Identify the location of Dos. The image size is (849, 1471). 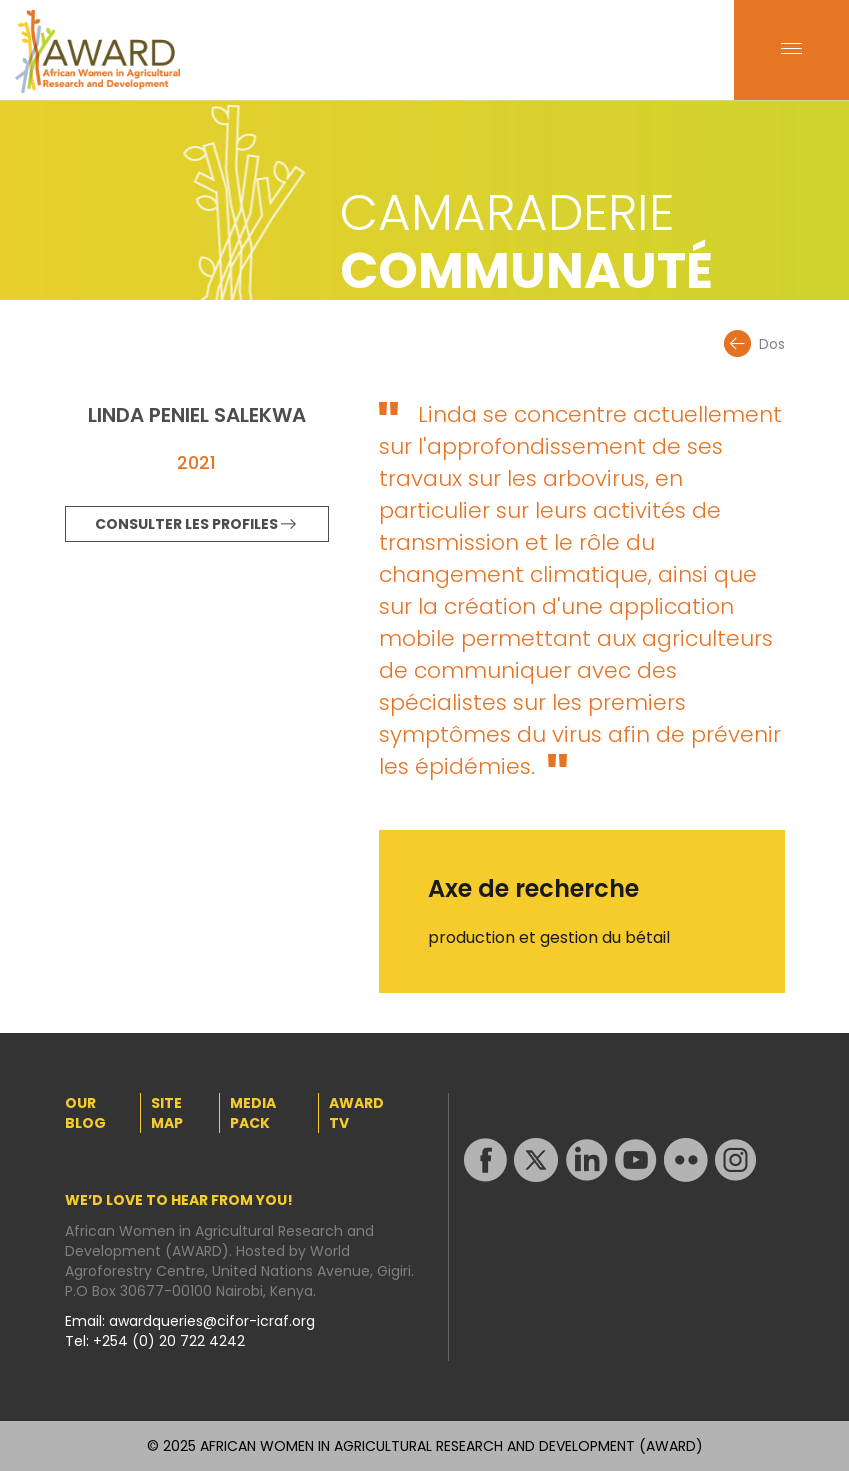
(772, 344).